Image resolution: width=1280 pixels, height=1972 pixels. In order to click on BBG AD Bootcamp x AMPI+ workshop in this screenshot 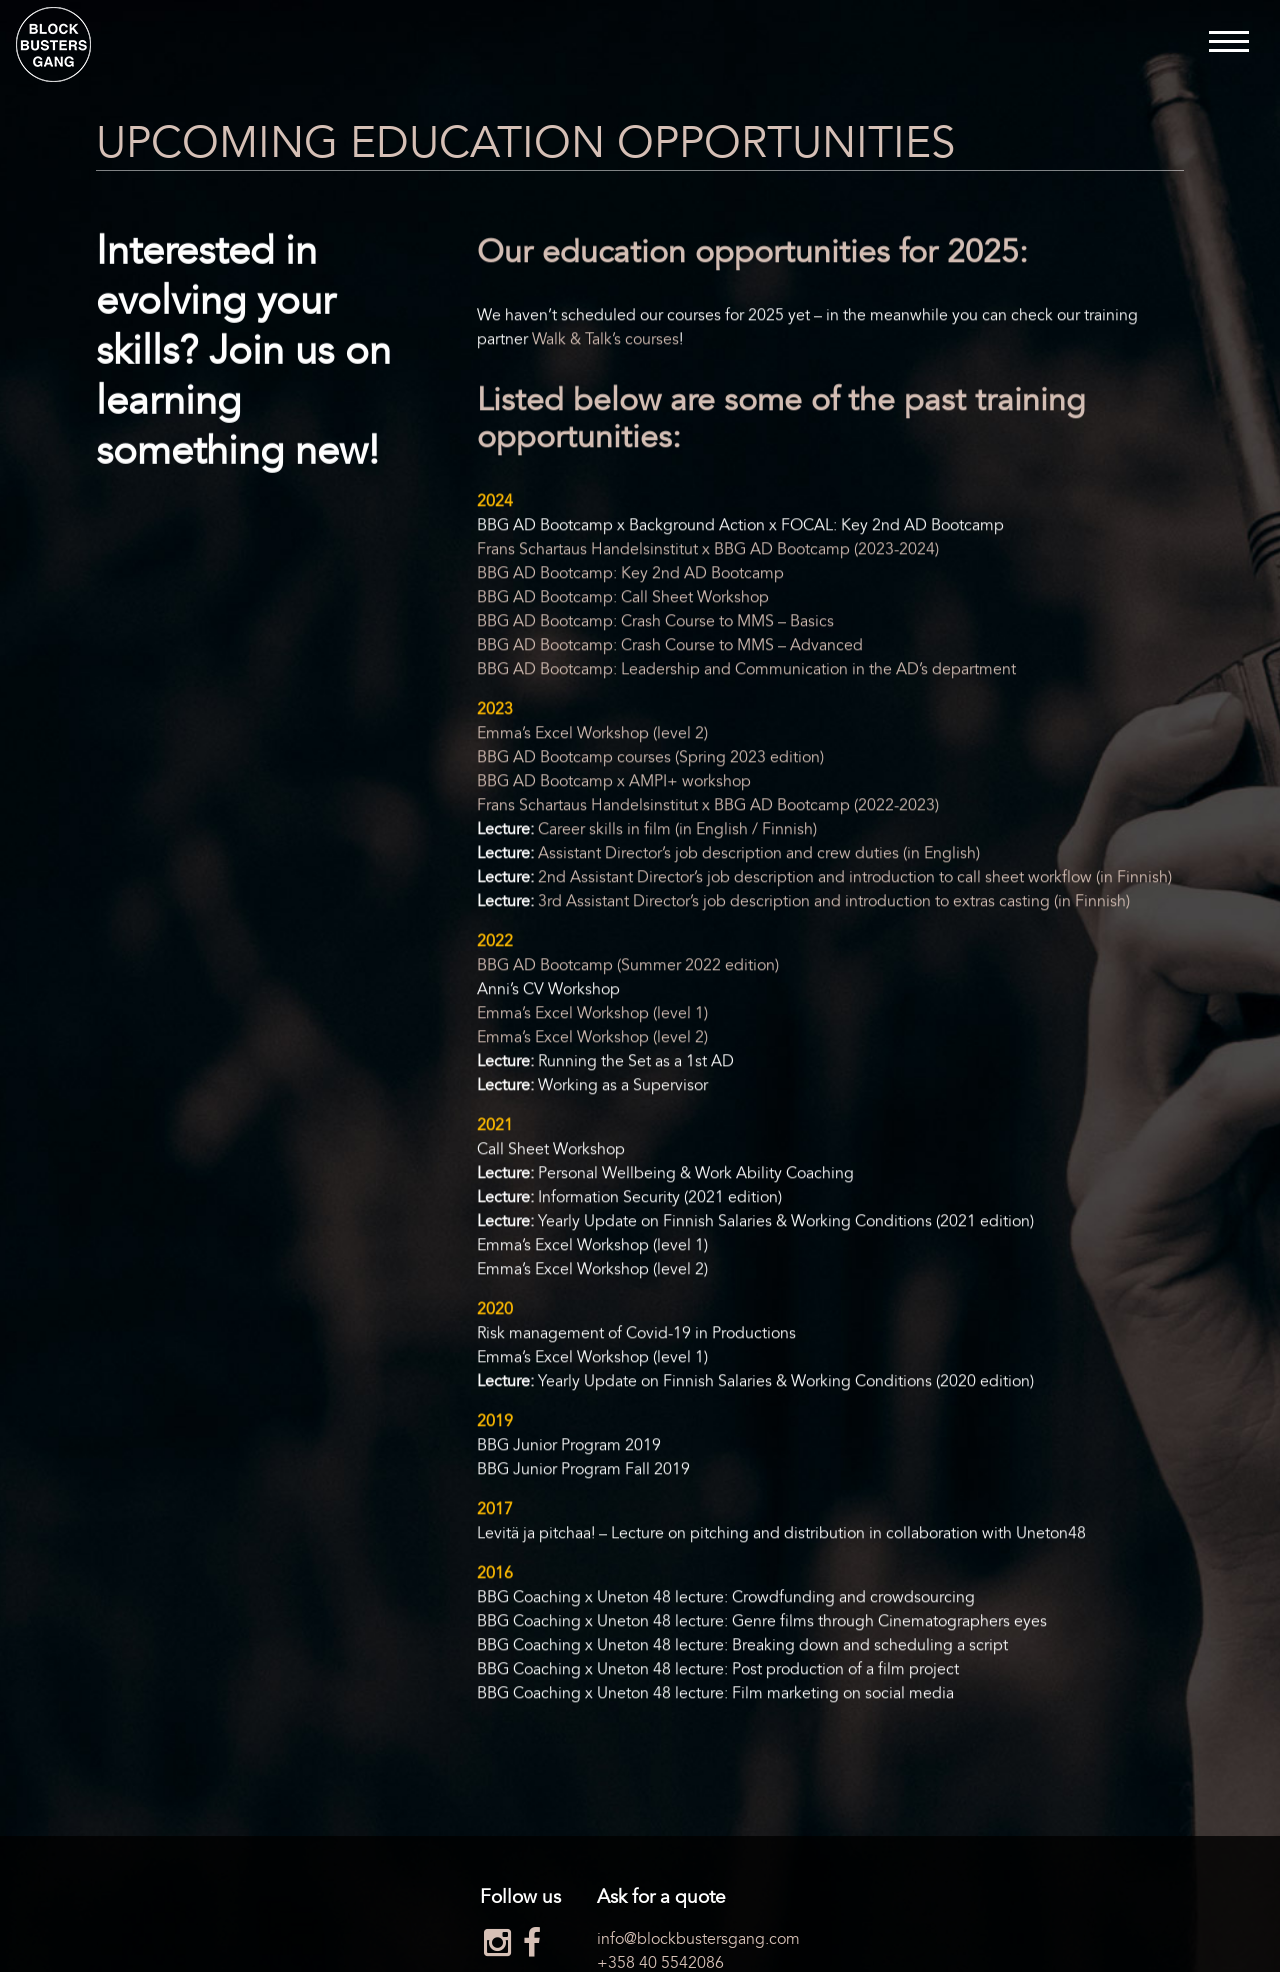, I will do `click(614, 783)`.